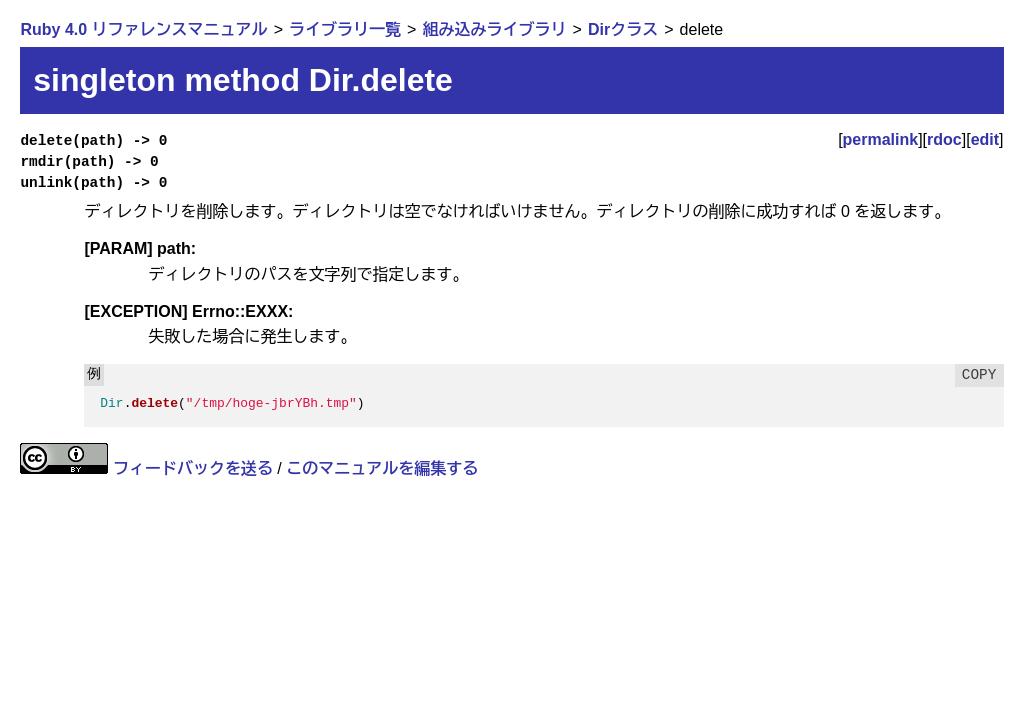  Describe the element at coordinates (345, 29) in the screenshot. I see `ライブラリ一覧` at that location.